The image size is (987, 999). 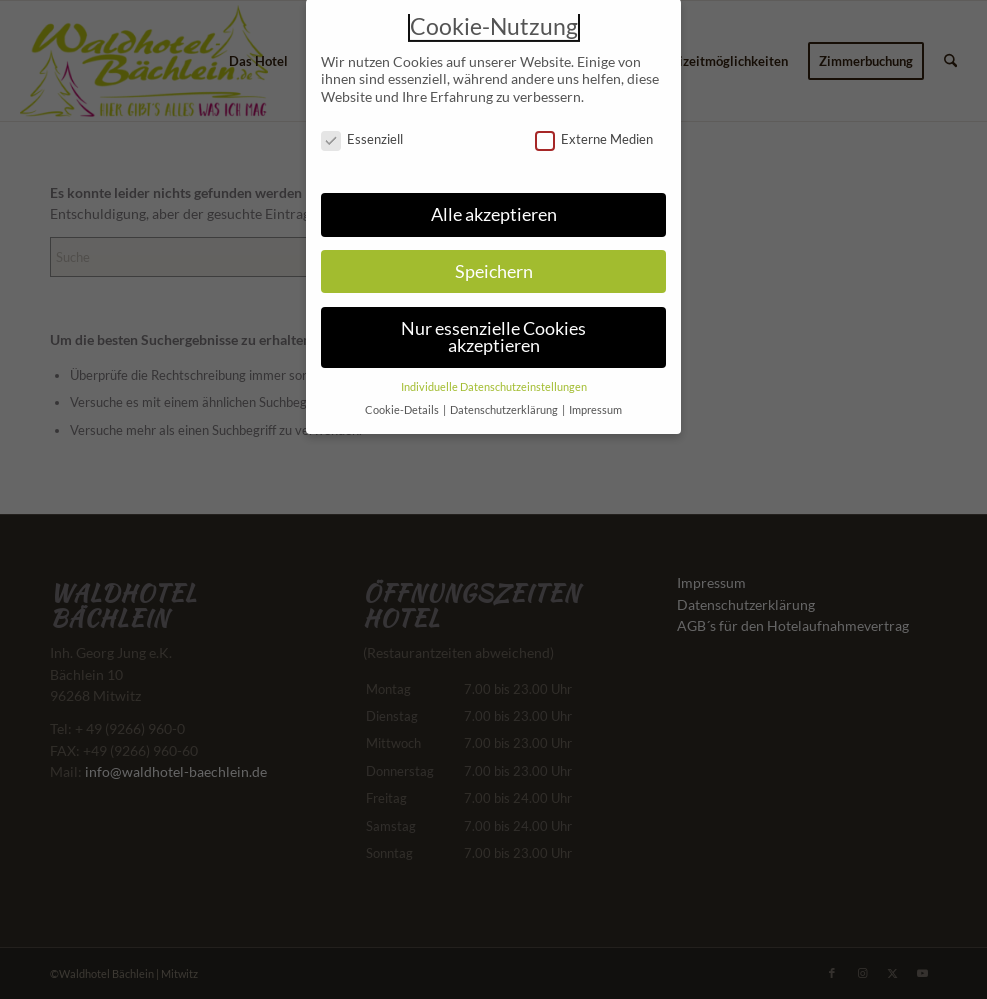 What do you see at coordinates (494, 377) in the screenshot?
I see `Individuelle Datenschutzeinstellungen [button]` at bounding box center [494, 377].